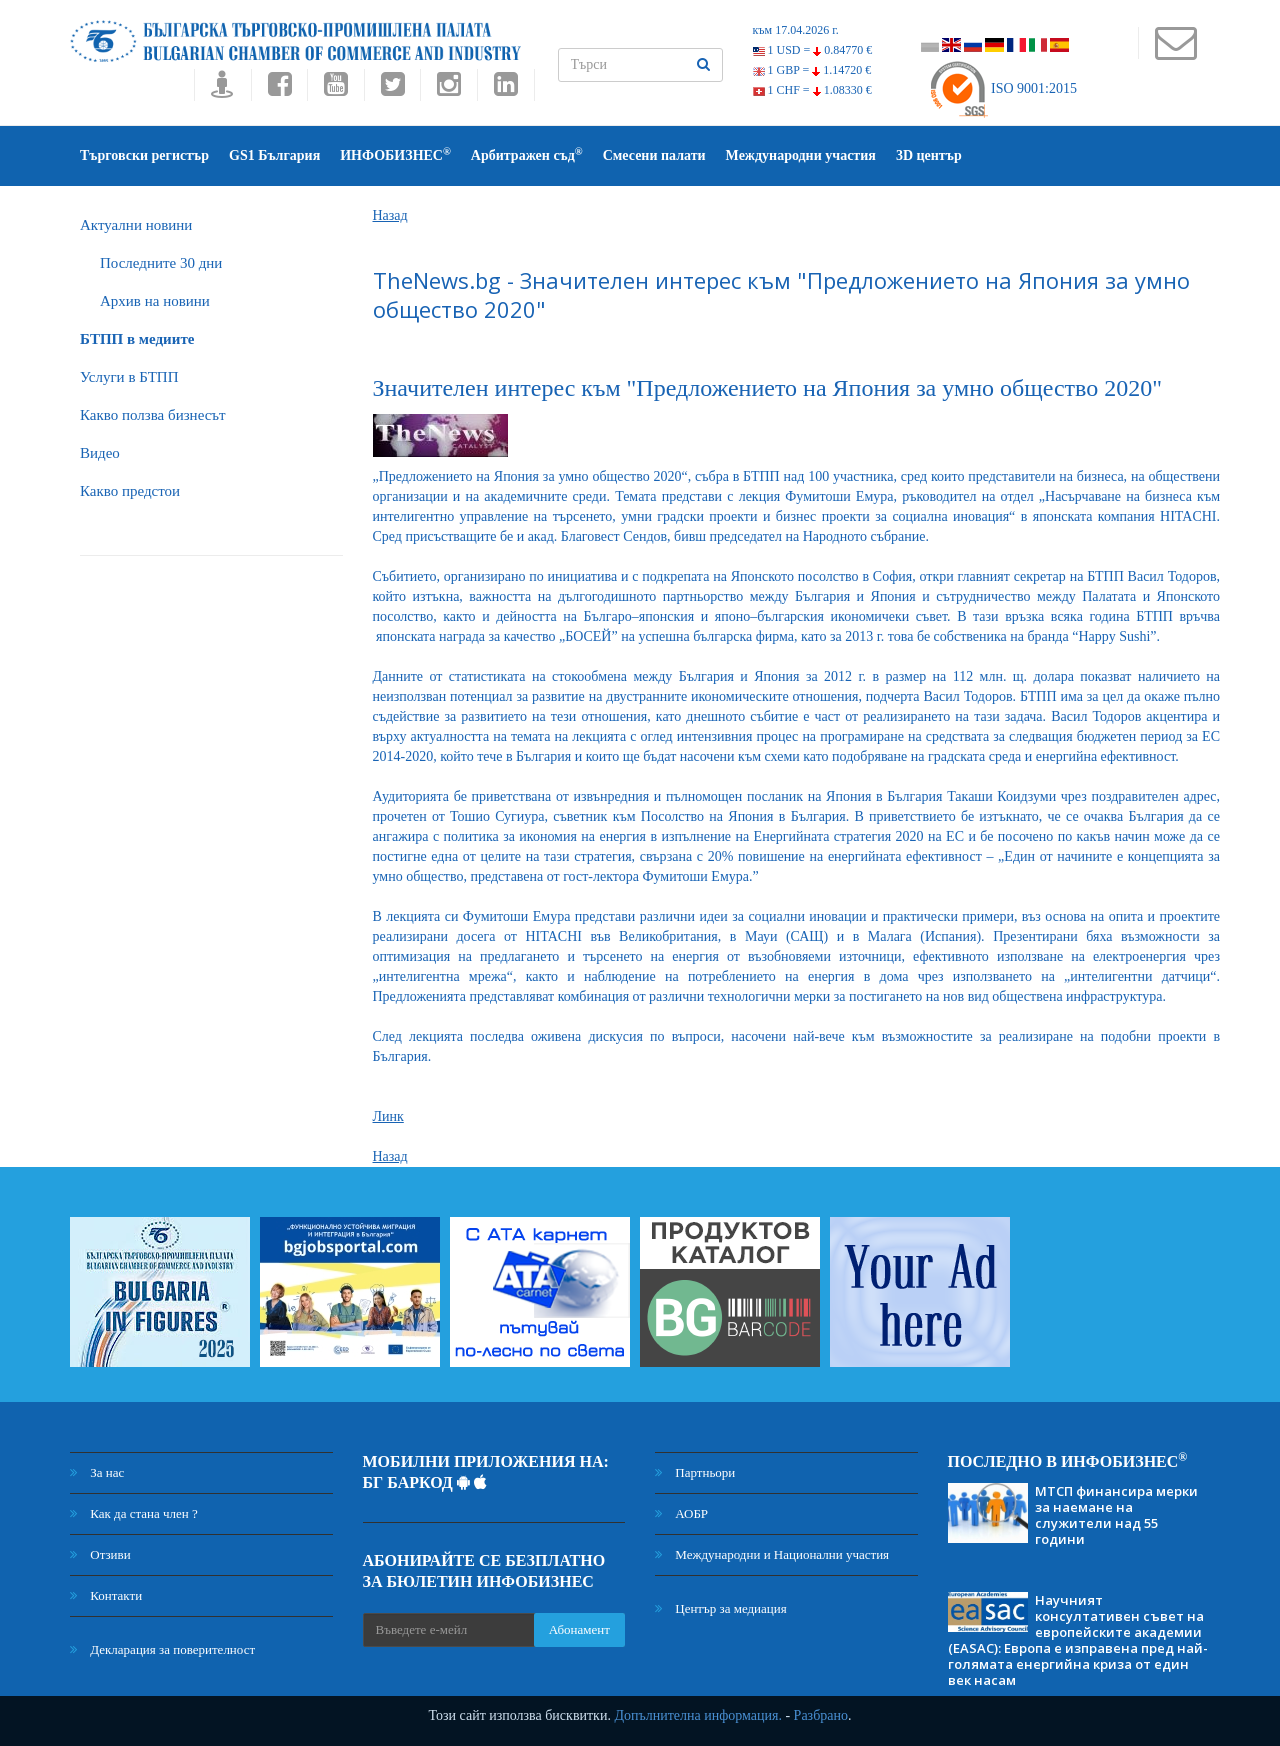 This screenshot has height=1746, width=1280. Describe the element at coordinates (153, 415) in the screenshot. I see `Какво ползва бизнесът` at that location.